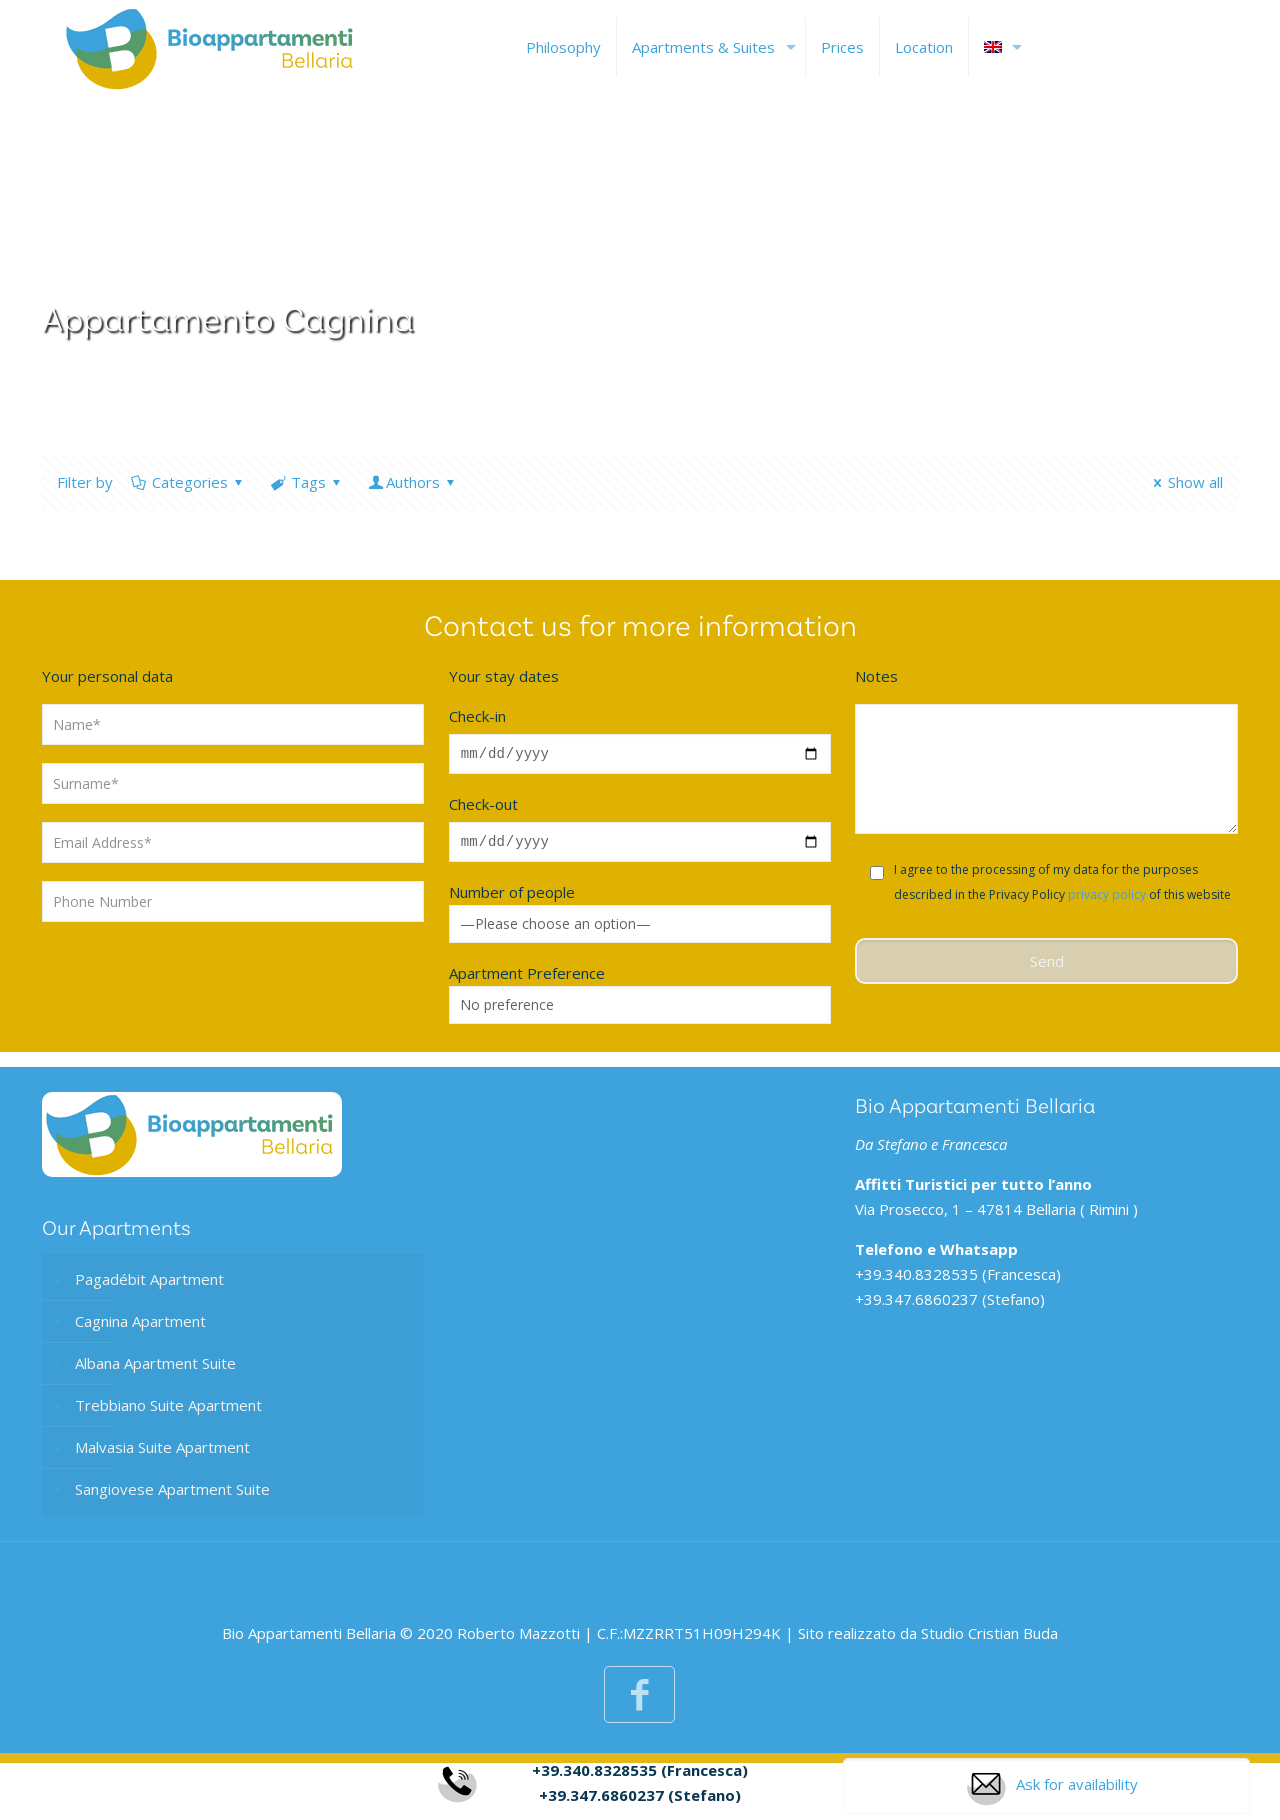 The image size is (1280, 1820). What do you see at coordinates (188, 482) in the screenshot?
I see `Categories` at bounding box center [188, 482].